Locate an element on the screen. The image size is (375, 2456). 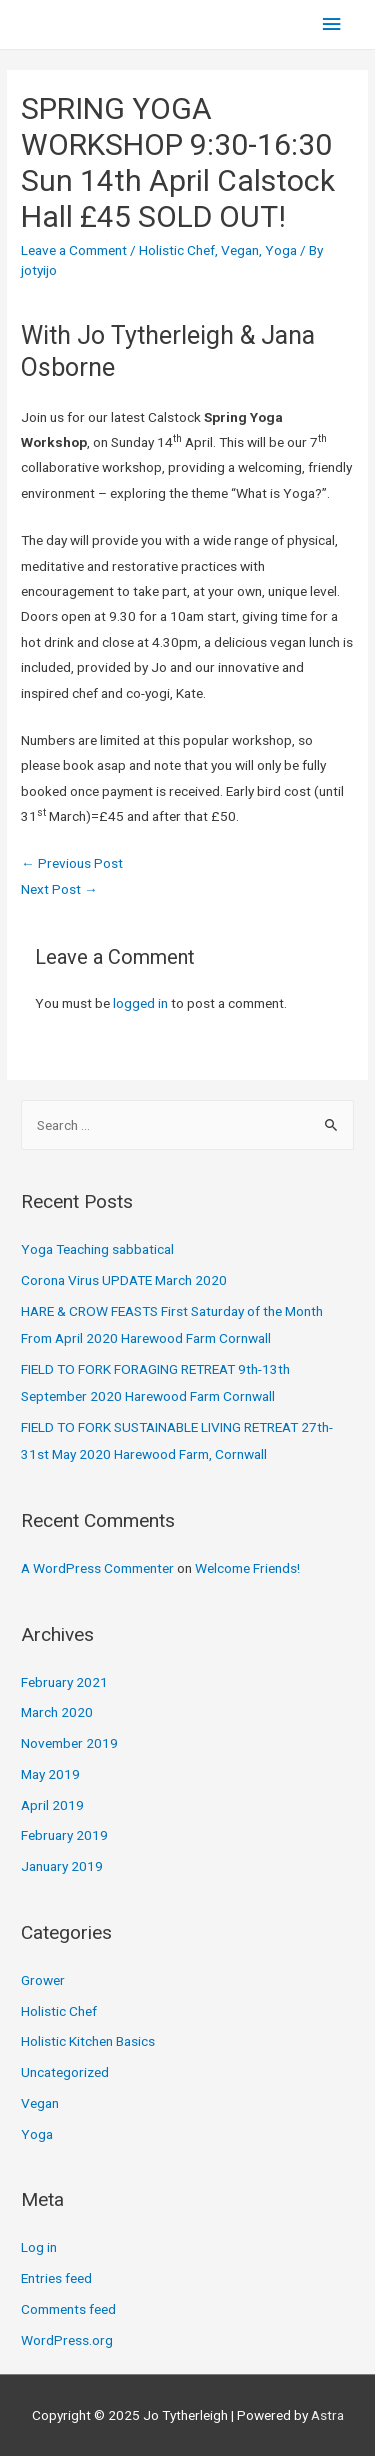
Vegan is located at coordinates (240, 250).